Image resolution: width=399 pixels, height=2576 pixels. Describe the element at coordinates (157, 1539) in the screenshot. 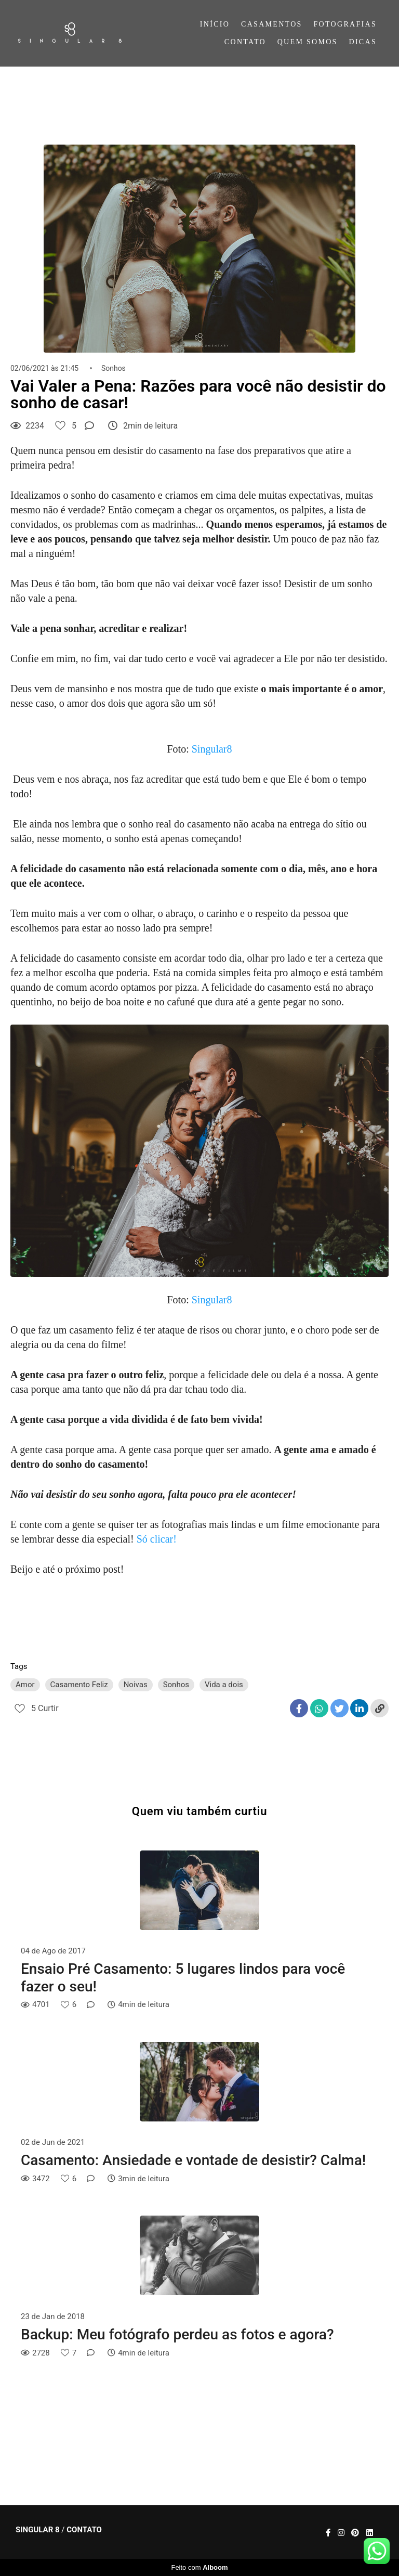

I see `Só clicar!` at that location.